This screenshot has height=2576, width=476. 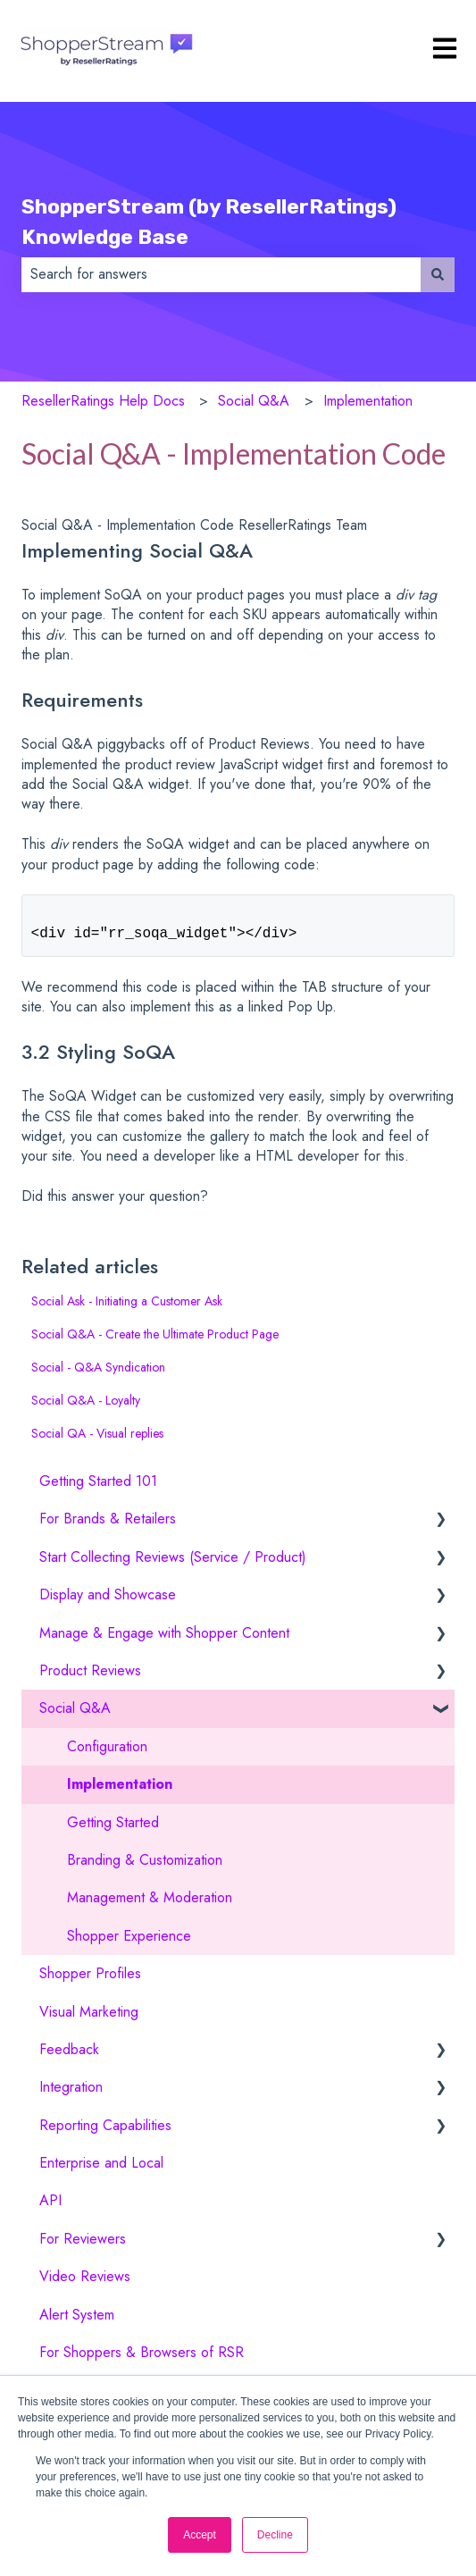 I want to click on Social QA - Visual replies, so click(x=97, y=1440).